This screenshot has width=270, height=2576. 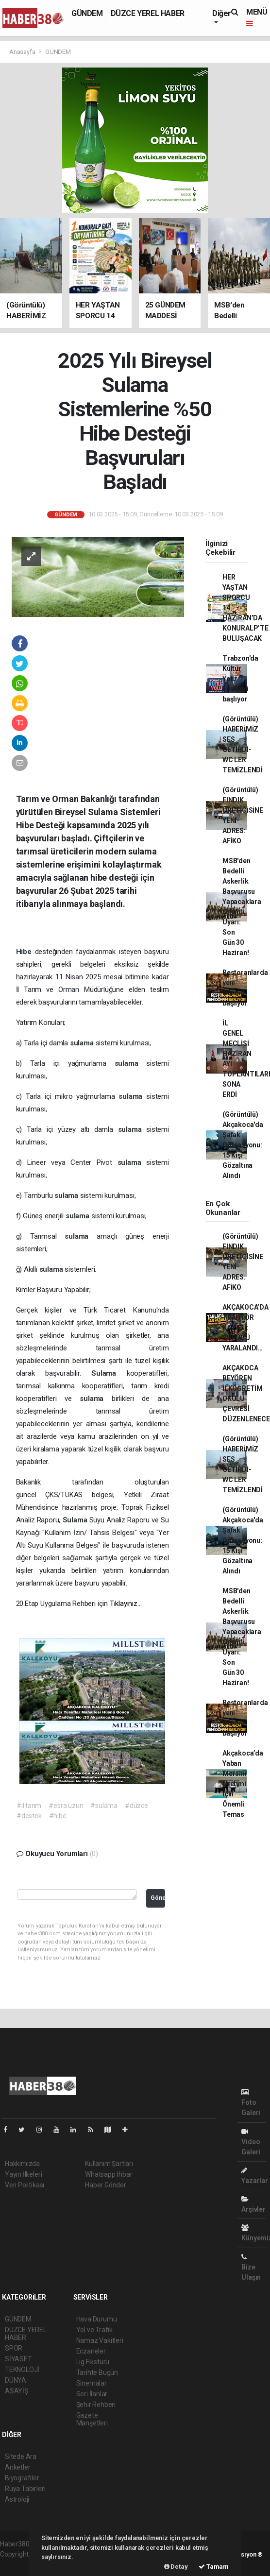 I want to click on Gönder, so click(x=158, y=1897).